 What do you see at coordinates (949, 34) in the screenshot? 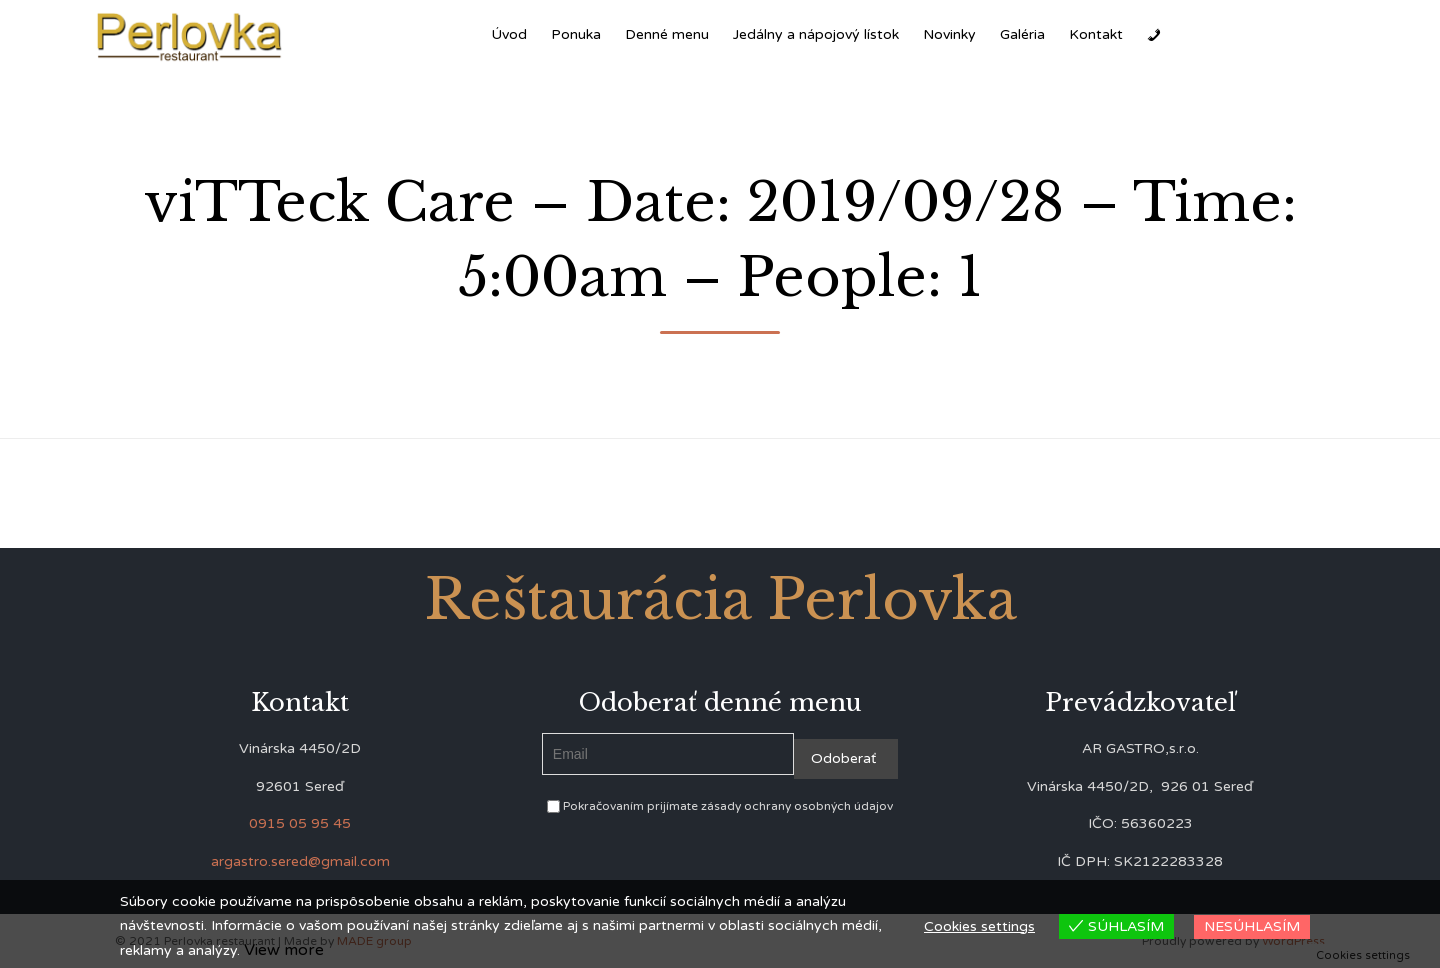
I see `Novinky` at bounding box center [949, 34].